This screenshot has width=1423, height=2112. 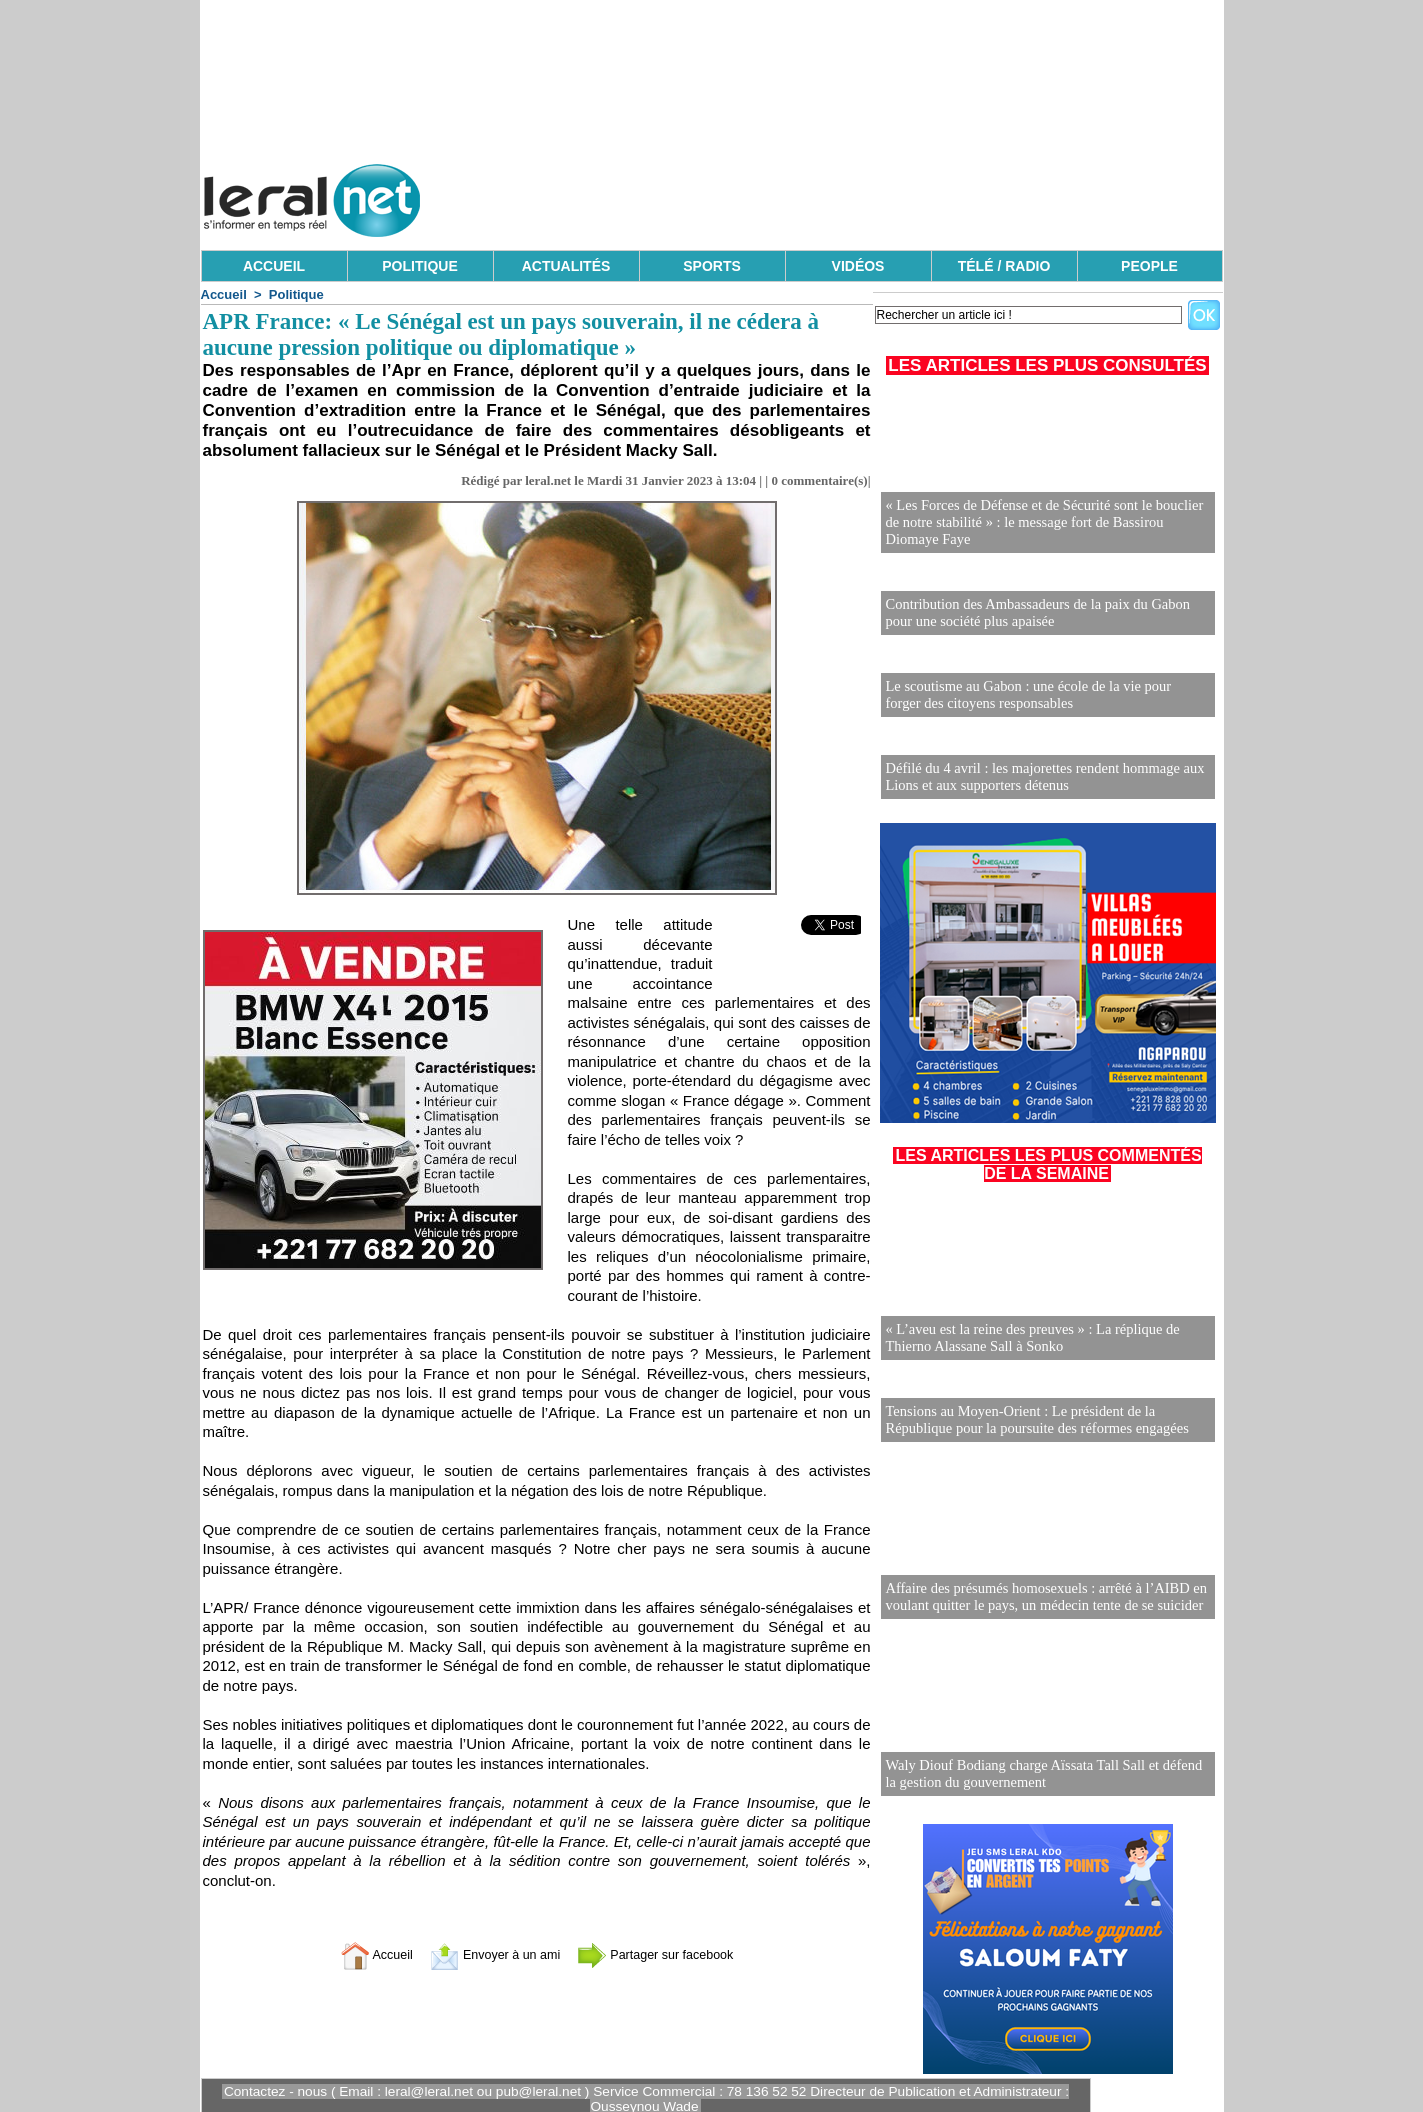 I want to click on « L’aveu est la reine des preuves » : La réplique de Thierno Alassane Sall à Sonko, so click(x=1028, y=1332).